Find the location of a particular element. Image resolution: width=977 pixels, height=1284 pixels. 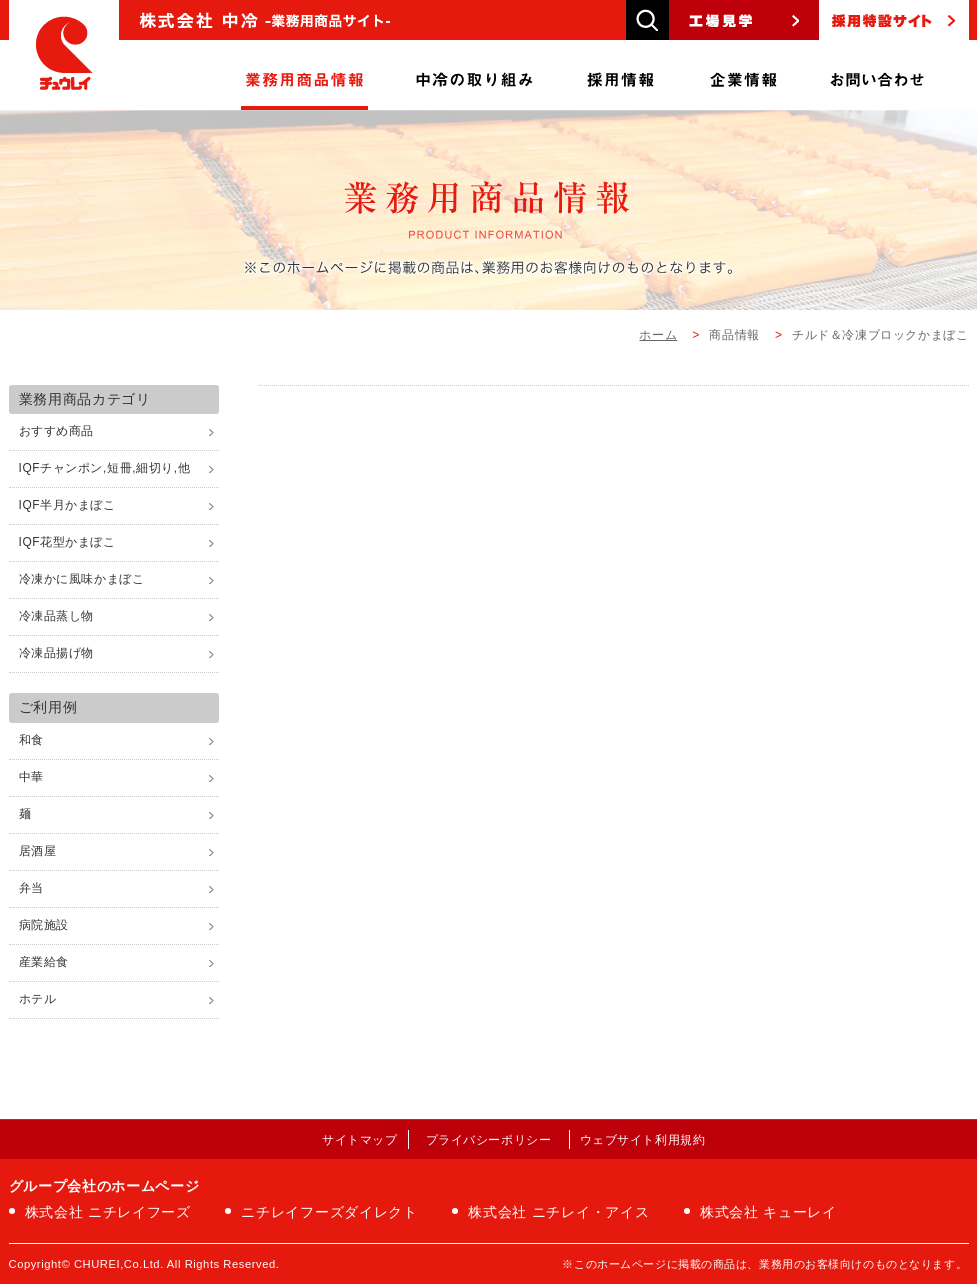

ニチレイフーズダイレクト is located at coordinates (329, 1212).